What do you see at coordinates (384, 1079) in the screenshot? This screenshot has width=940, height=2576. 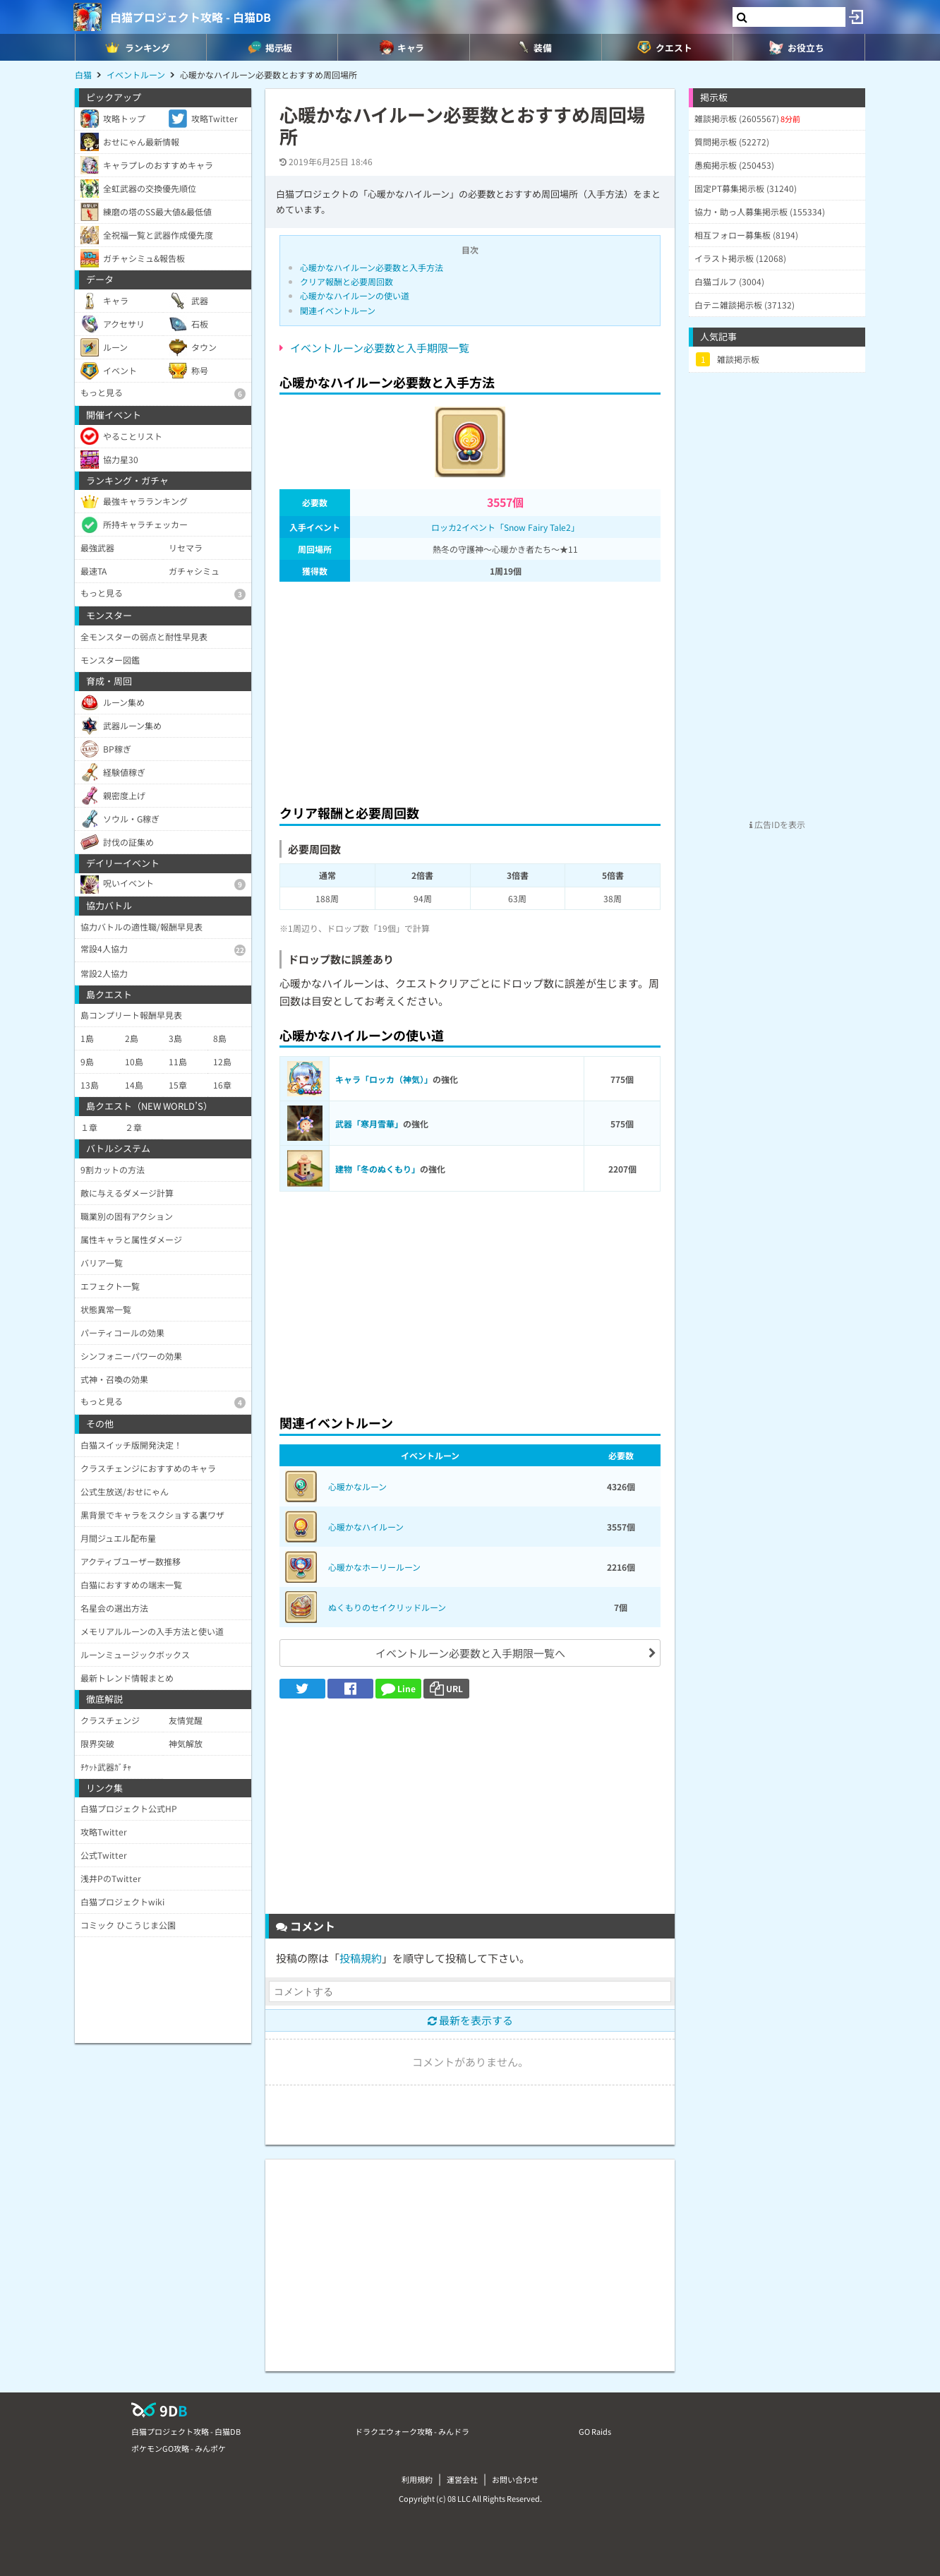 I see `キャラ「ロッカ（神気）」` at bounding box center [384, 1079].